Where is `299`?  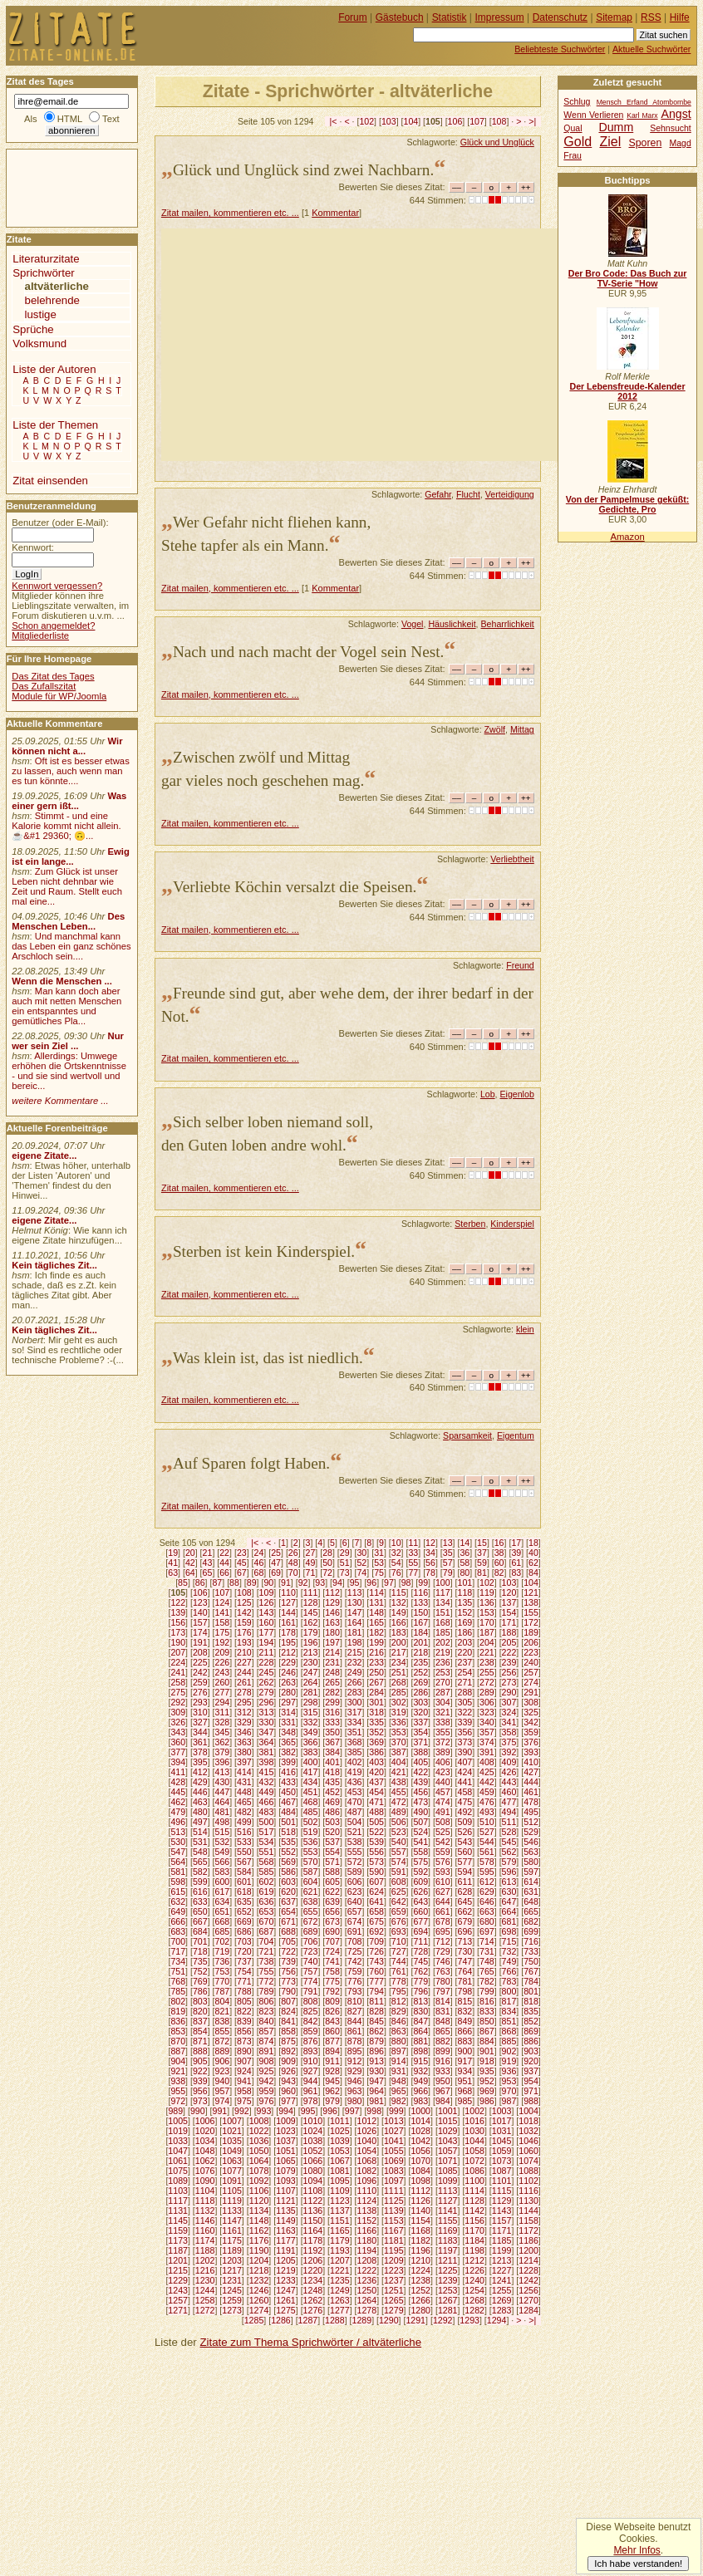
299 is located at coordinates (332, 1702).